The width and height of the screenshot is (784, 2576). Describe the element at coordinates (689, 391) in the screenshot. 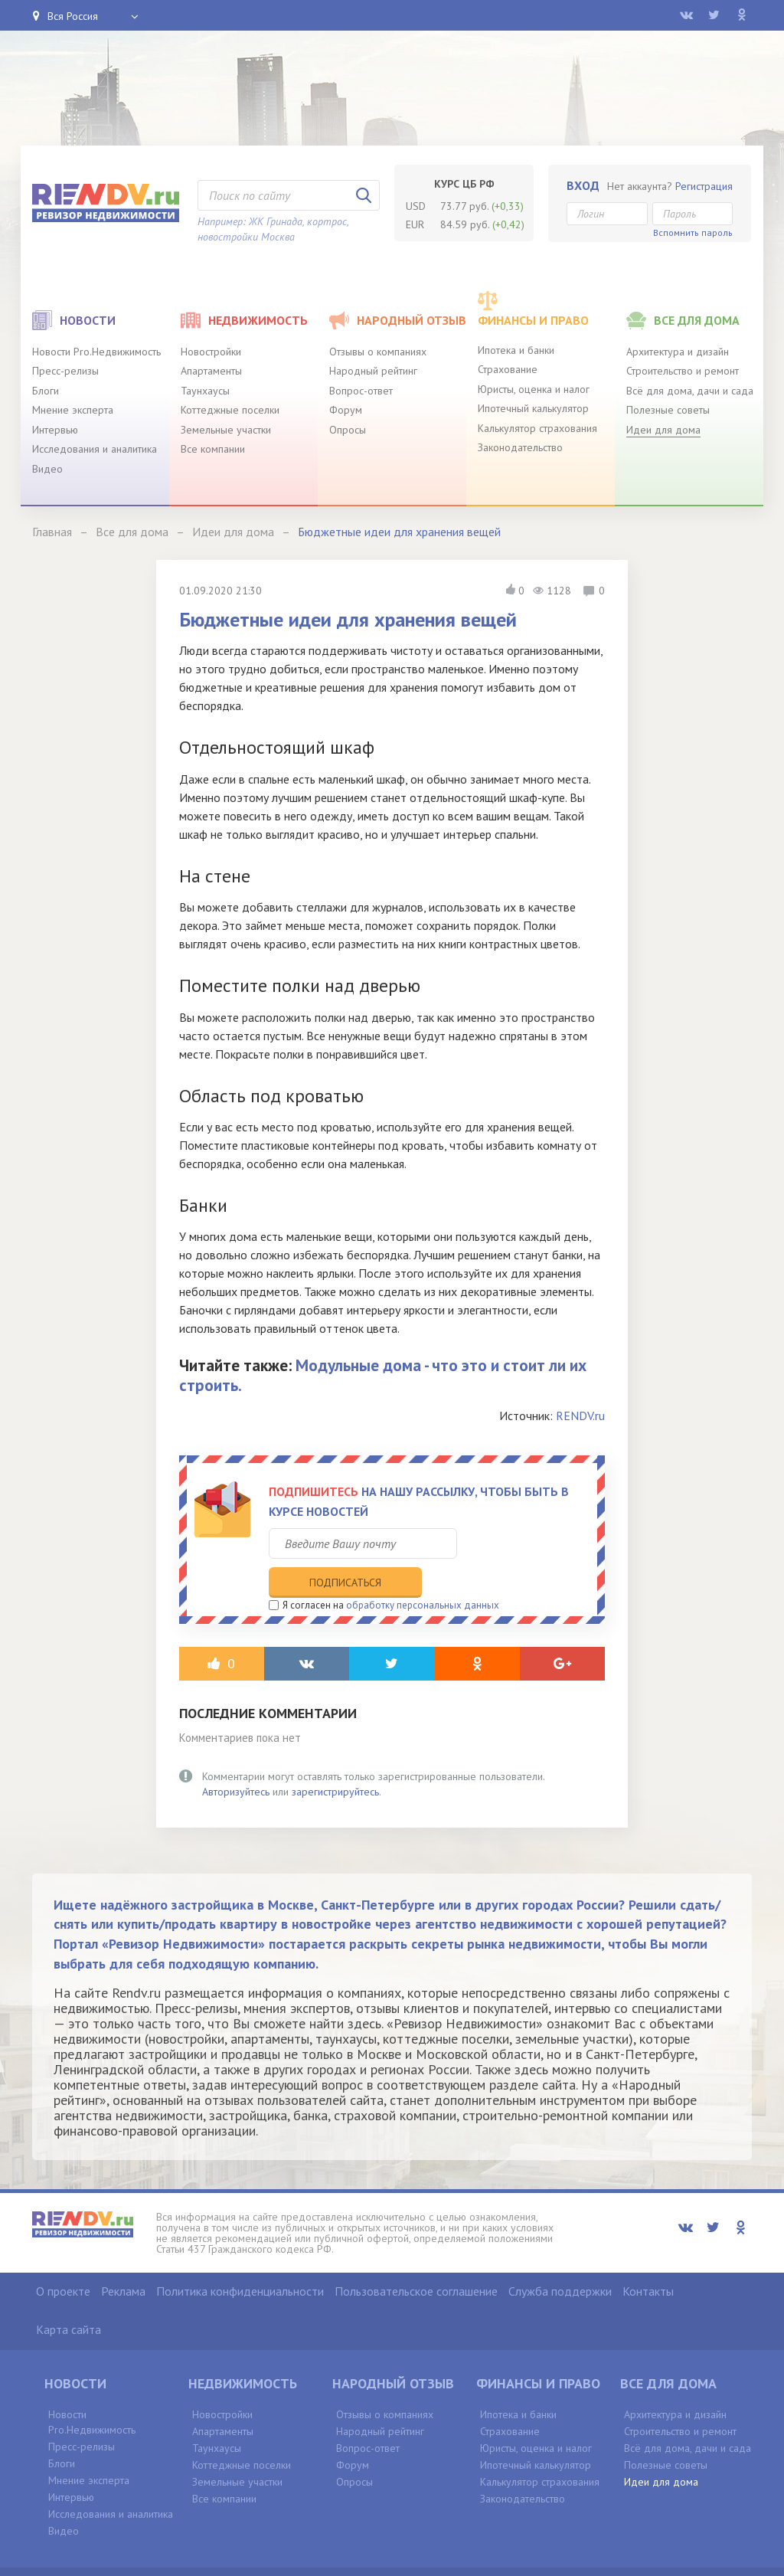

I see `Всё для дома, дачи и сада` at that location.